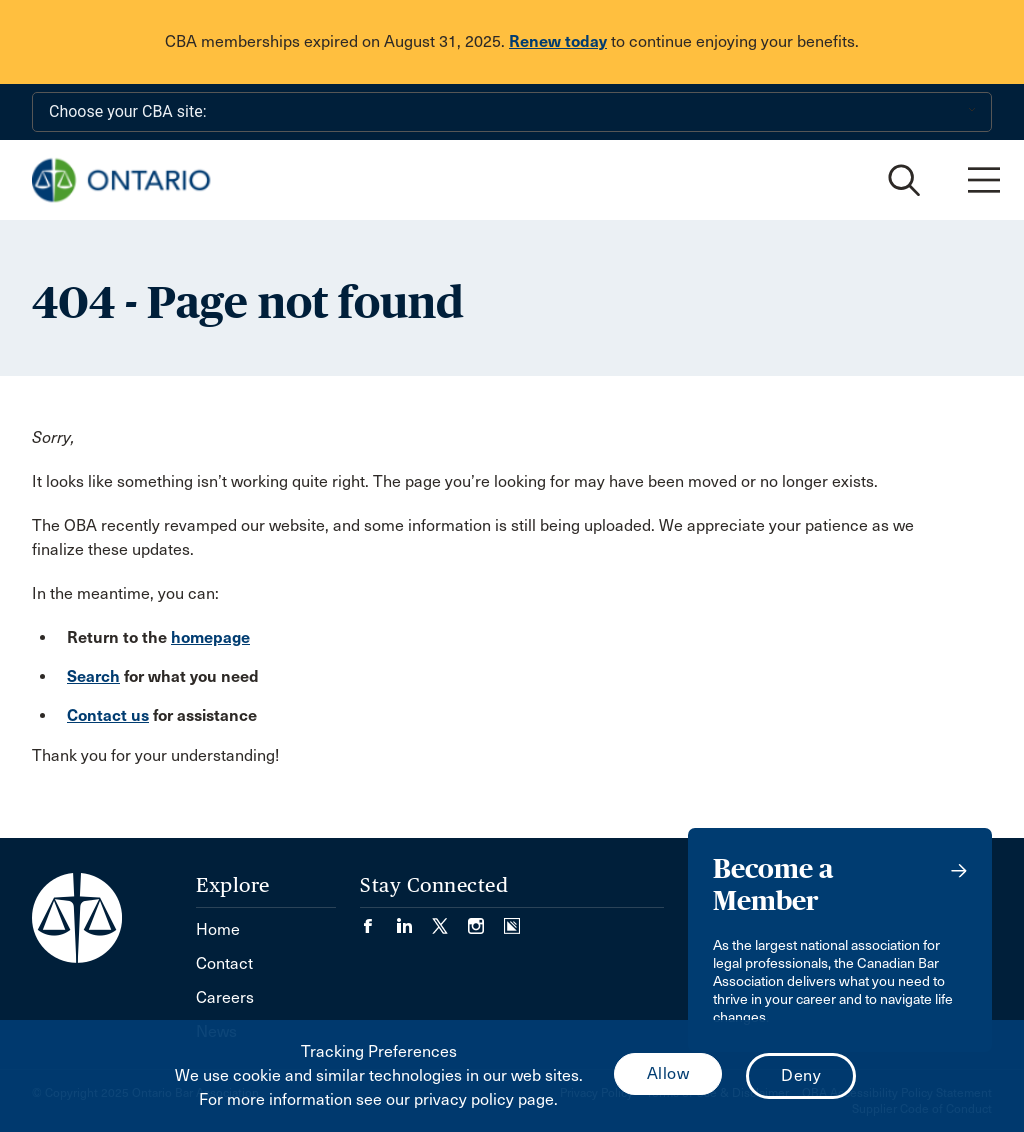 The height and width of the screenshot is (1132, 1024). I want to click on Home, so click(218, 929).